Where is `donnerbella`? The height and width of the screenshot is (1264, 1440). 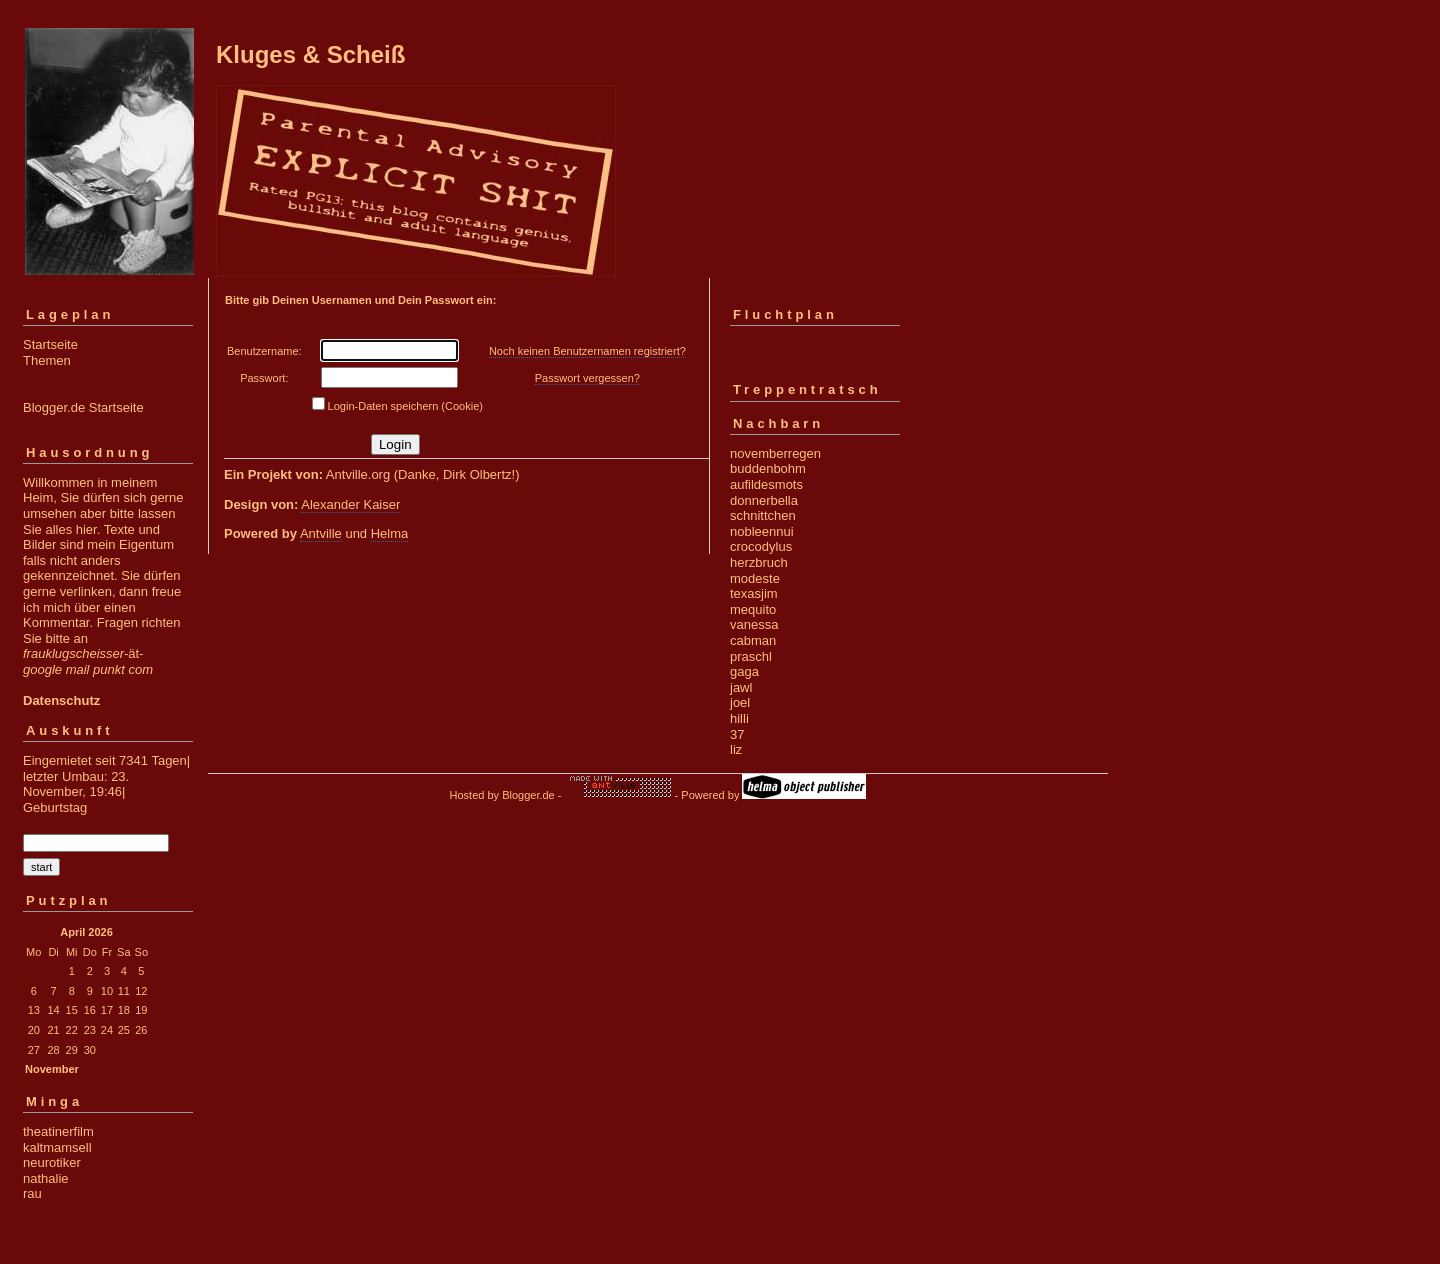
donnerbella is located at coordinates (764, 500).